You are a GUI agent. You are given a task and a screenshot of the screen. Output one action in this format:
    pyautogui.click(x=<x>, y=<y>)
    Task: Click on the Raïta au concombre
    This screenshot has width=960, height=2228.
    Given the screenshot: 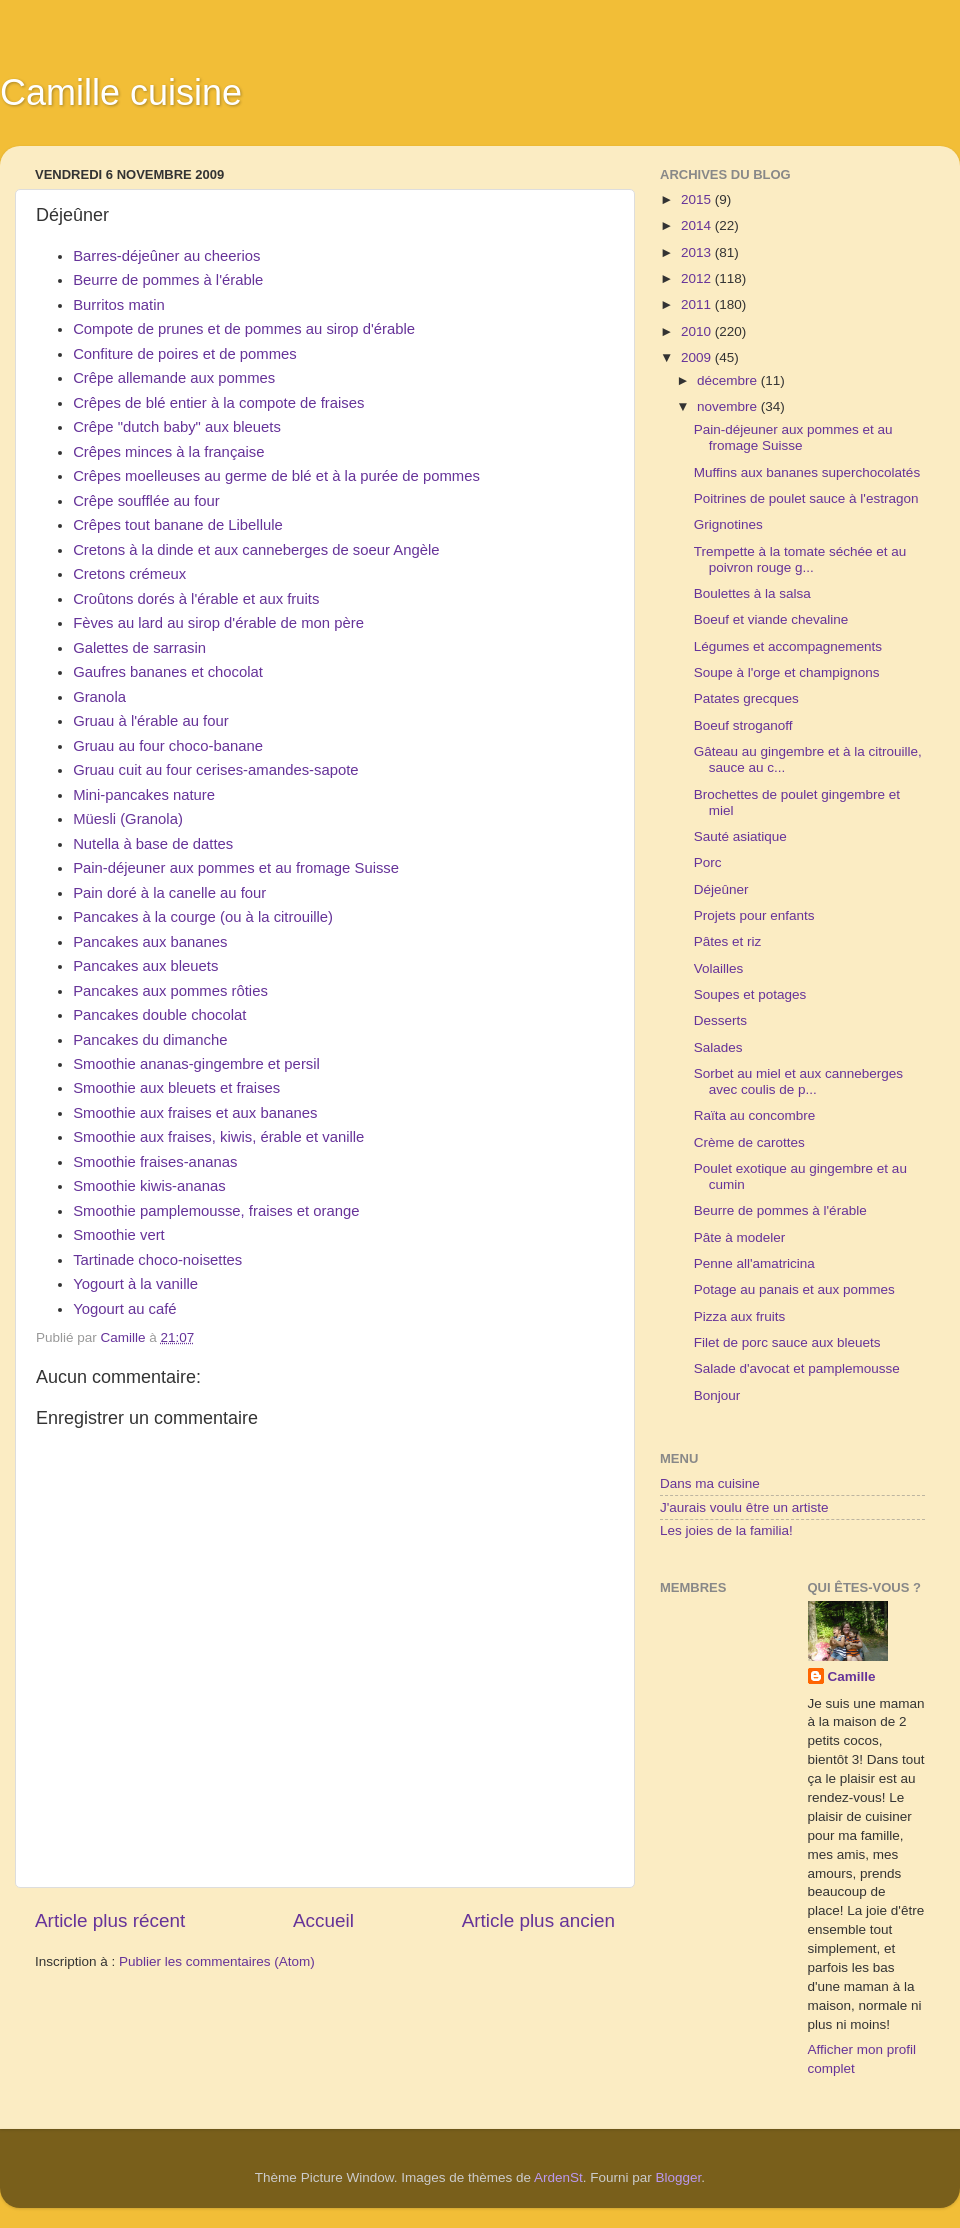 What is the action you would take?
    pyautogui.click(x=755, y=1115)
    